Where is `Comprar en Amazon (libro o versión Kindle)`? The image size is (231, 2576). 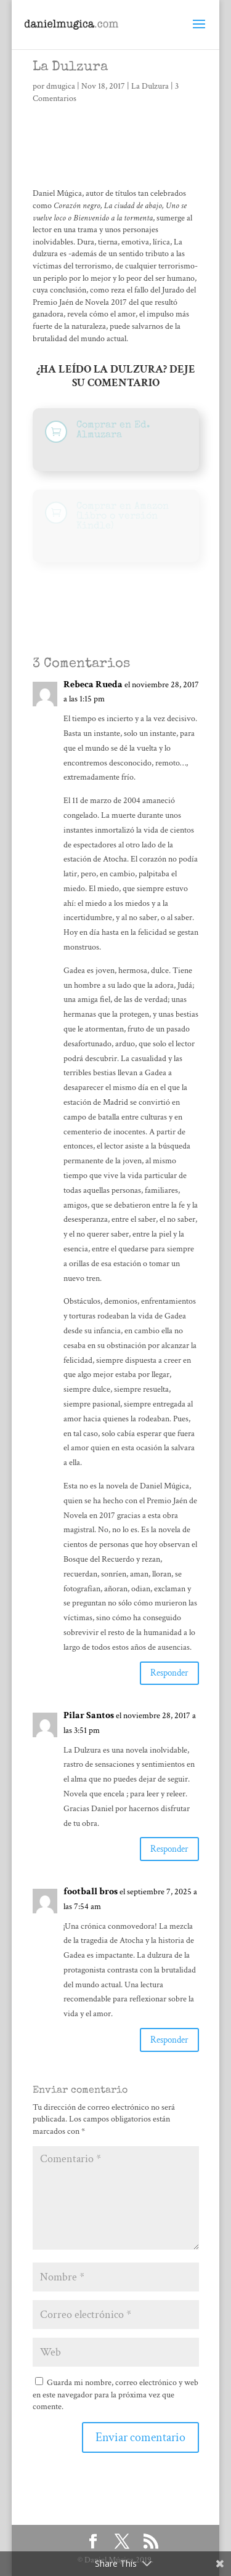
Comprar en Amazon (libro o versión Kindle) is located at coordinates (122, 516).